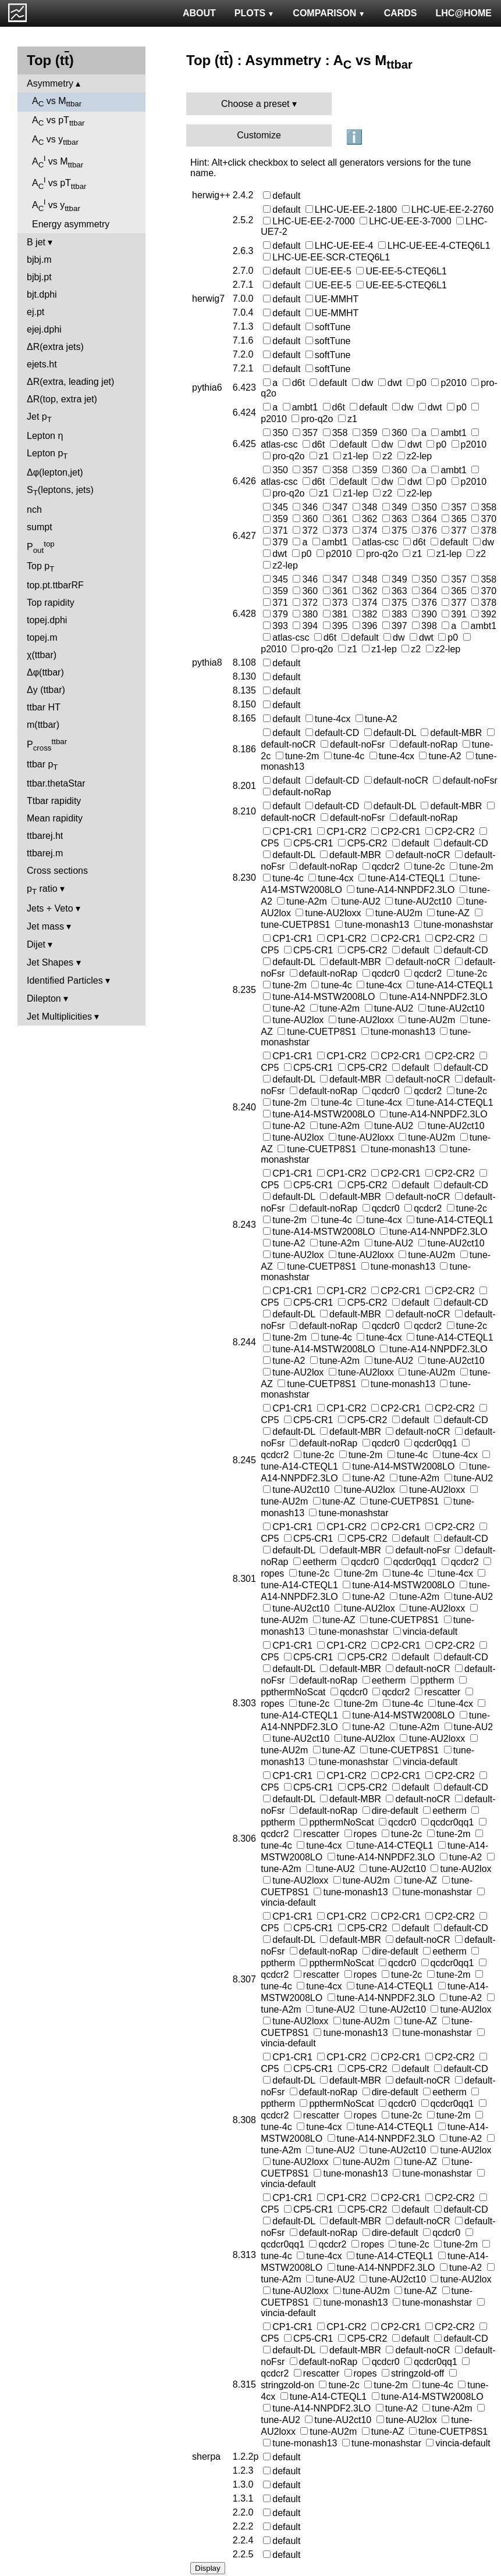 The height and width of the screenshot is (2576, 501). I want to click on Jet mass, so click(45, 926).